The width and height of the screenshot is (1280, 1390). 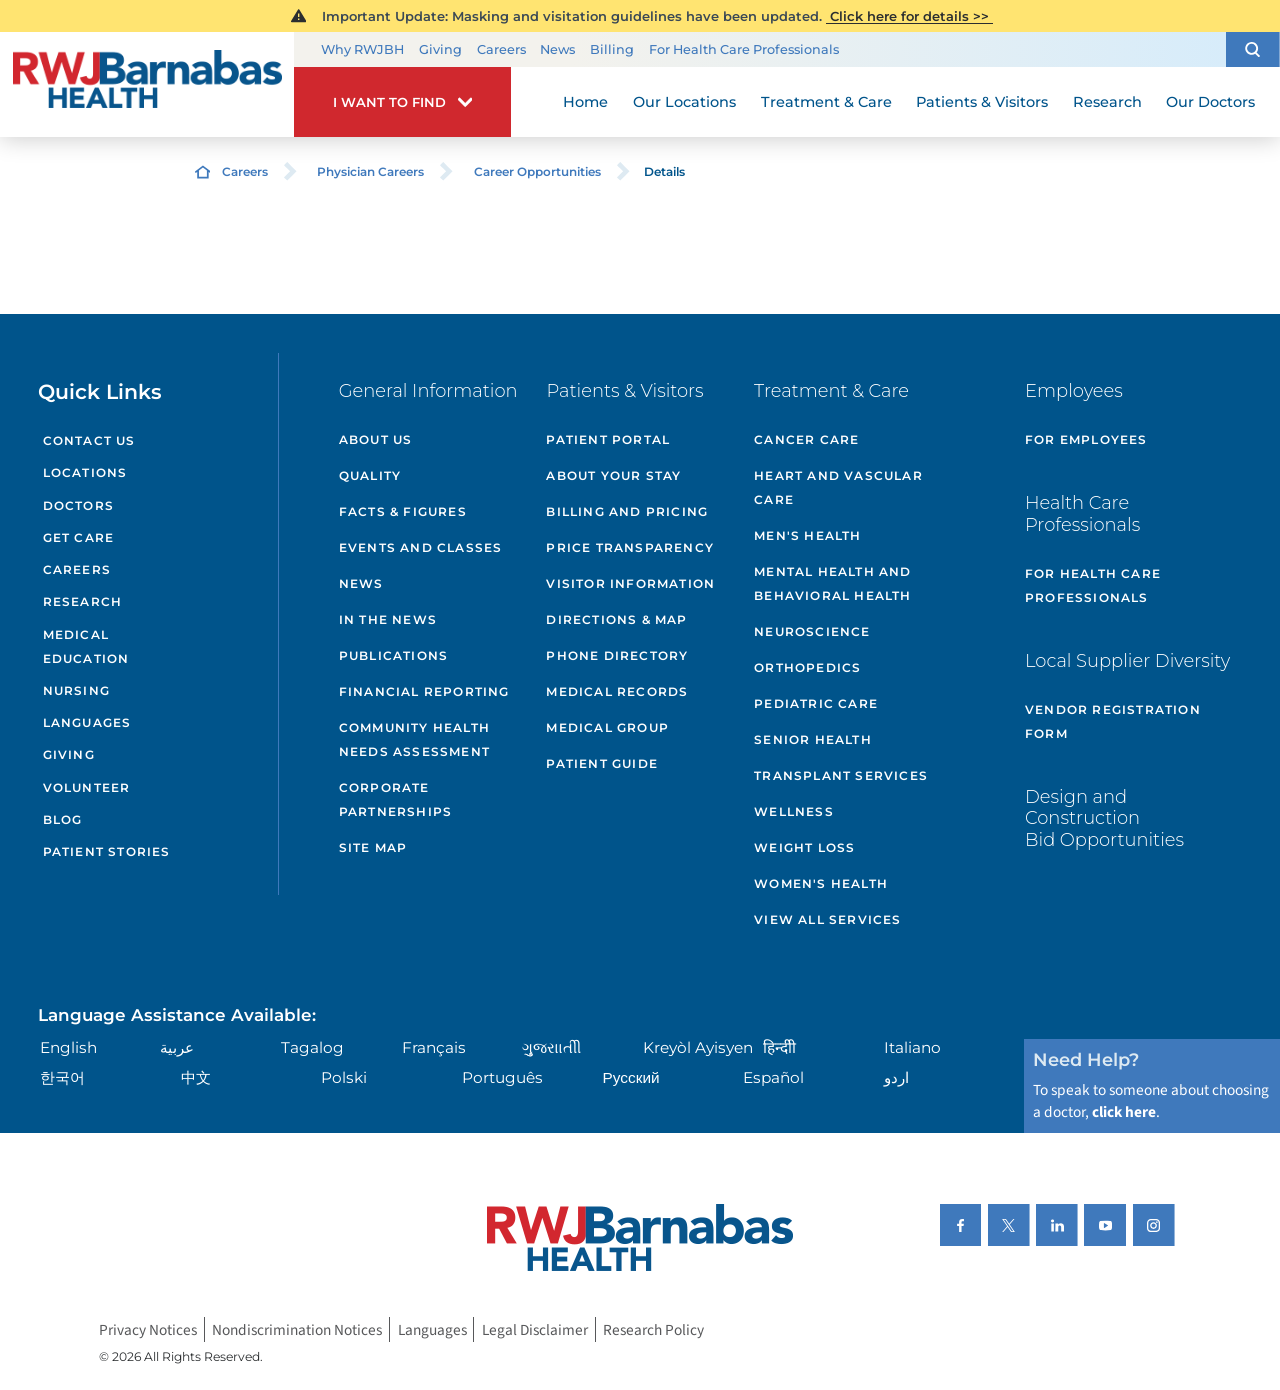 What do you see at coordinates (376, 439) in the screenshot?
I see `About Us` at bounding box center [376, 439].